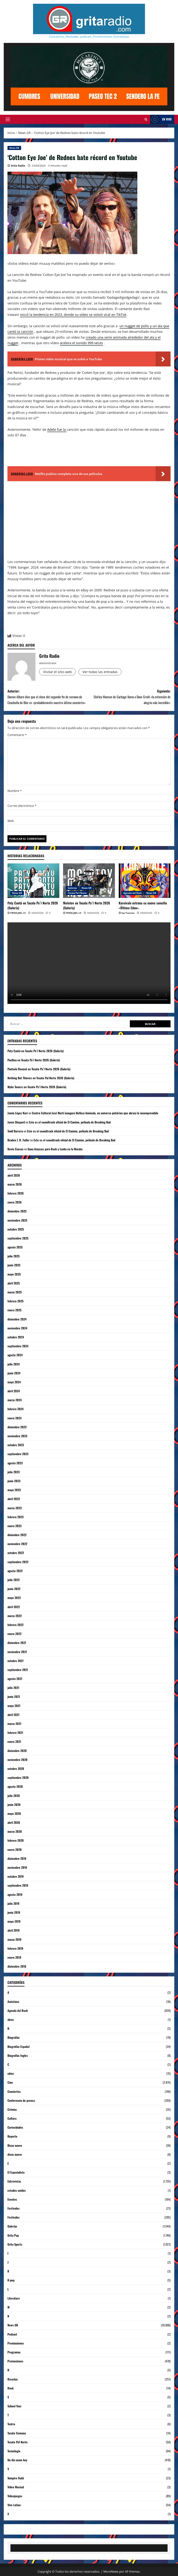 The height and width of the screenshot is (2576, 178). I want to click on Siguiente:, so click(130, 697).